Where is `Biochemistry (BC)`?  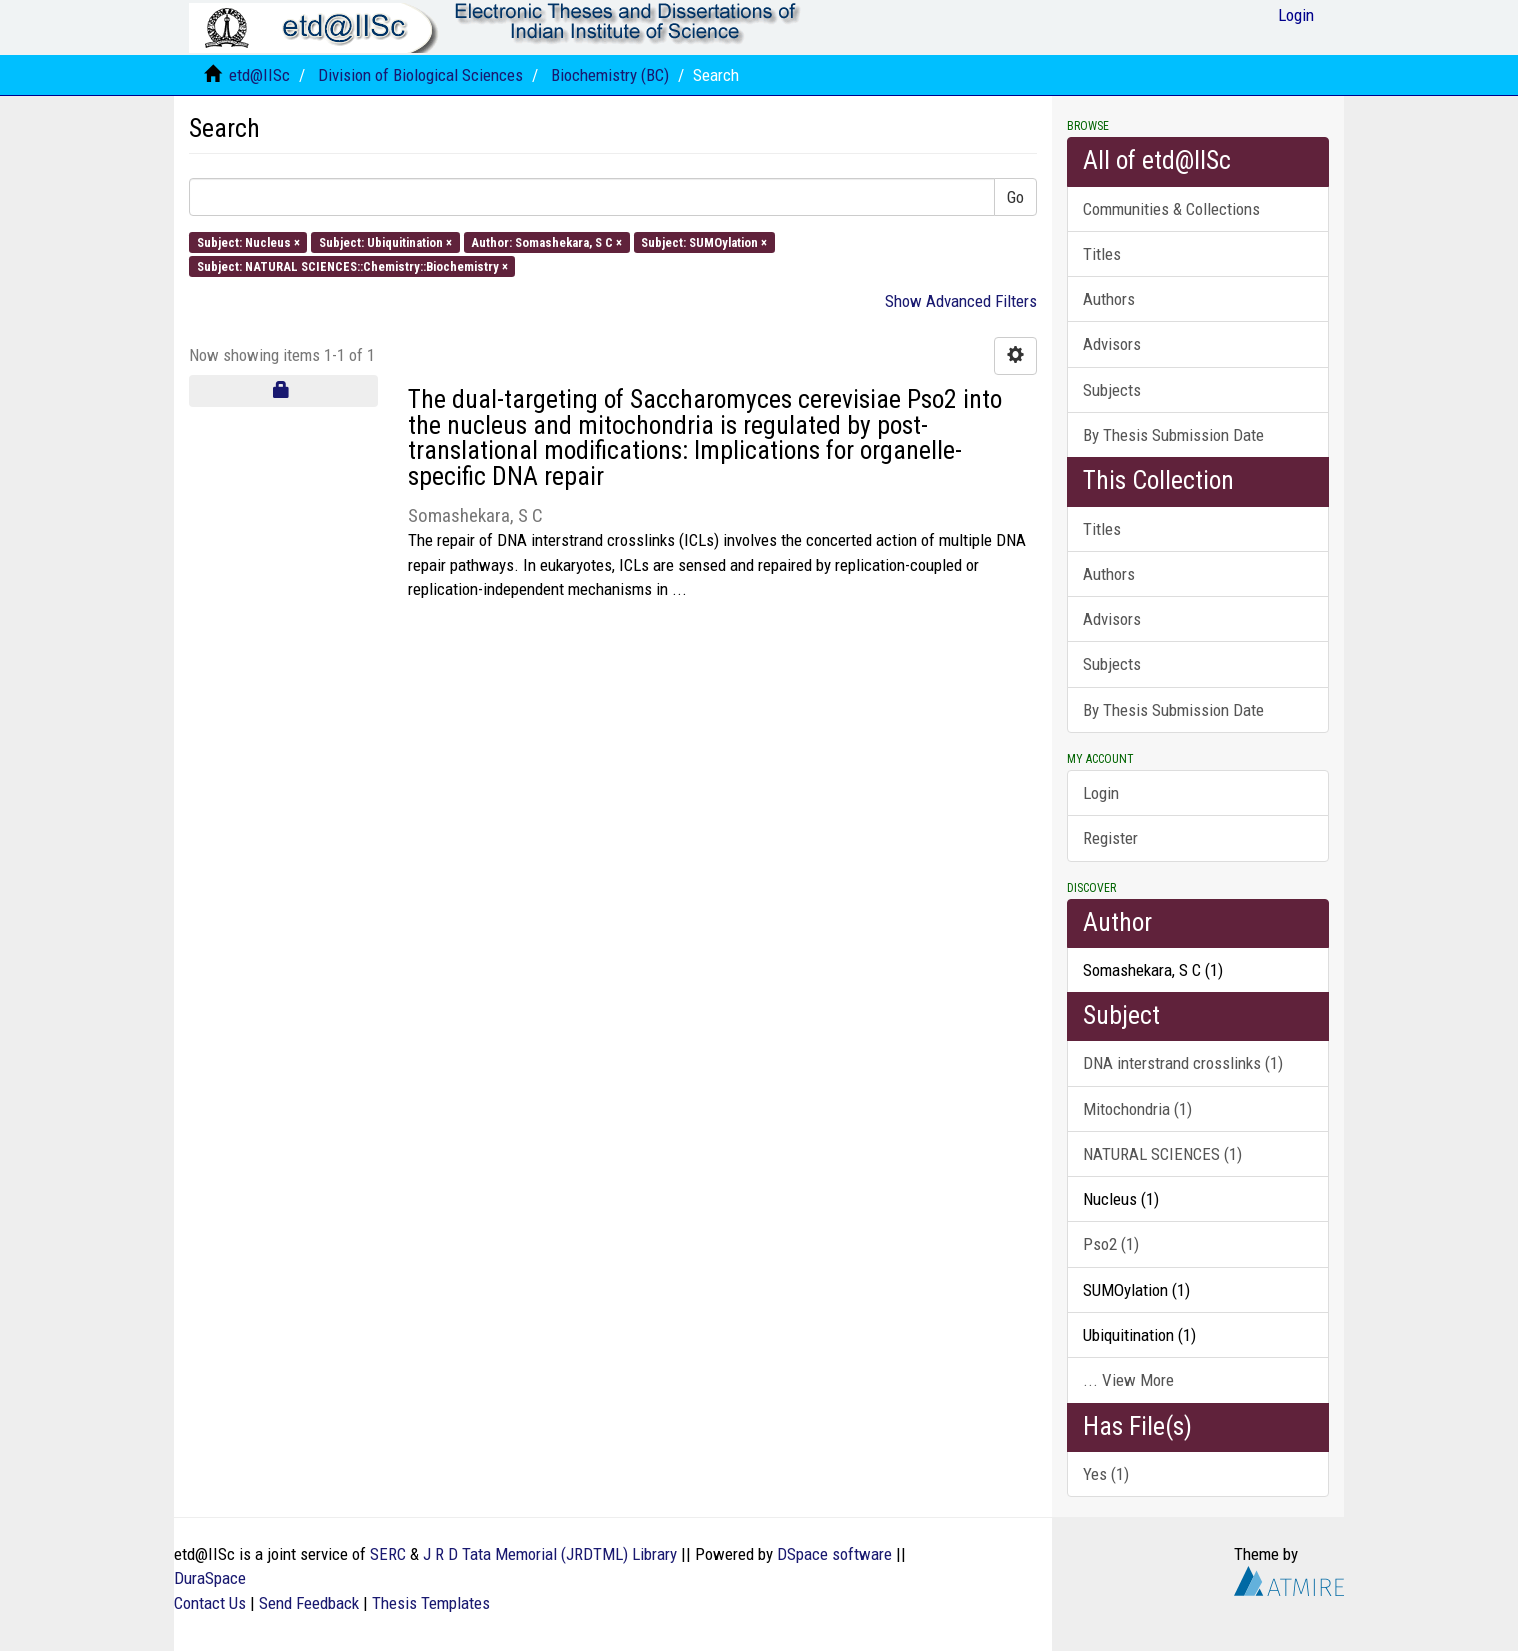 Biochemistry (BC) is located at coordinates (610, 75).